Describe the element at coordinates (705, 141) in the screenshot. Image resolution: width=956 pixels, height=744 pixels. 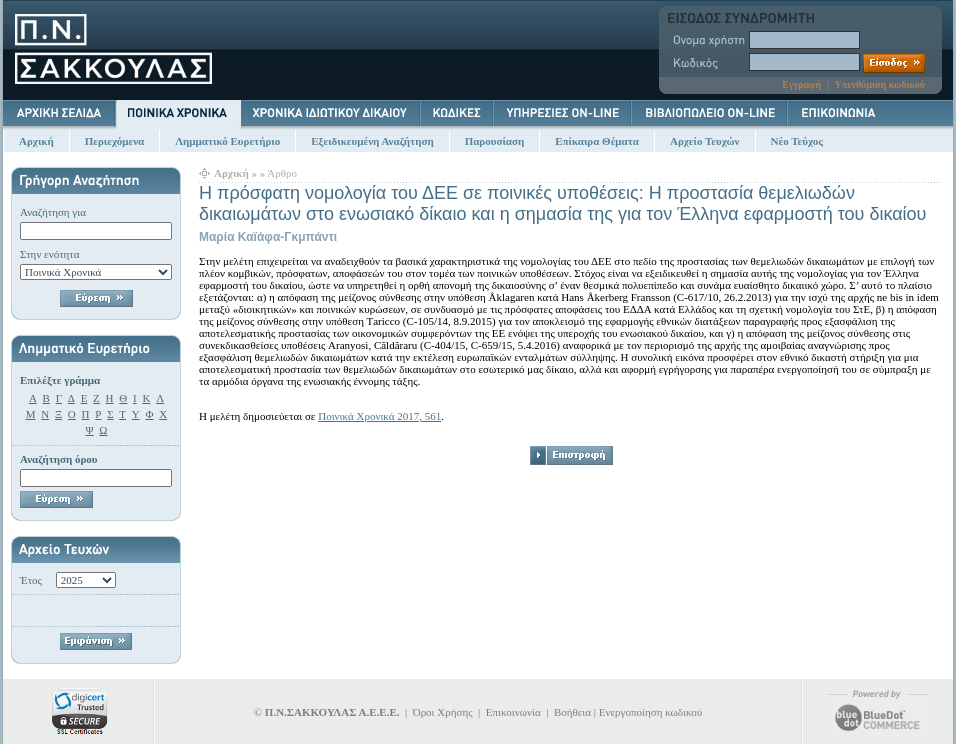
I see `Αρχείο Τευχών` at that location.